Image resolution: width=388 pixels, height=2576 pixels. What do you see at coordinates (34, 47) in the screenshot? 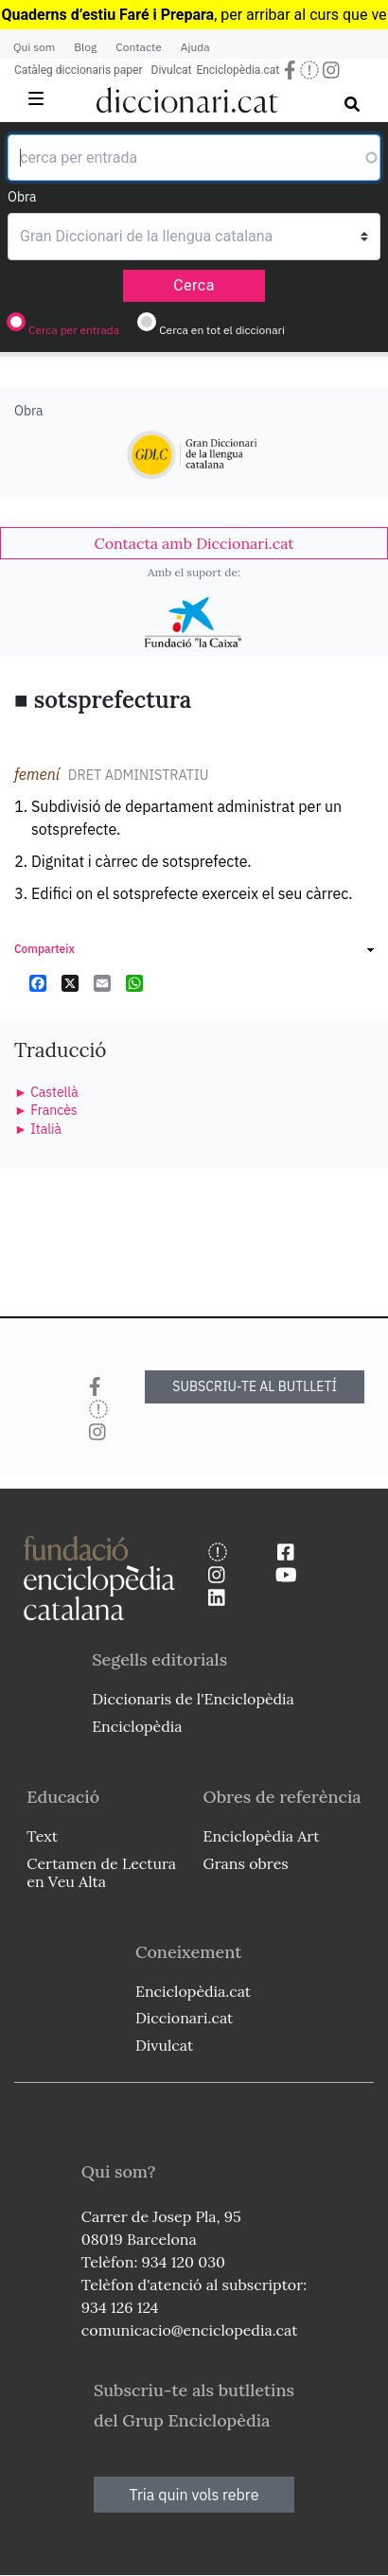
I see `Qui som` at bounding box center [34, 47].